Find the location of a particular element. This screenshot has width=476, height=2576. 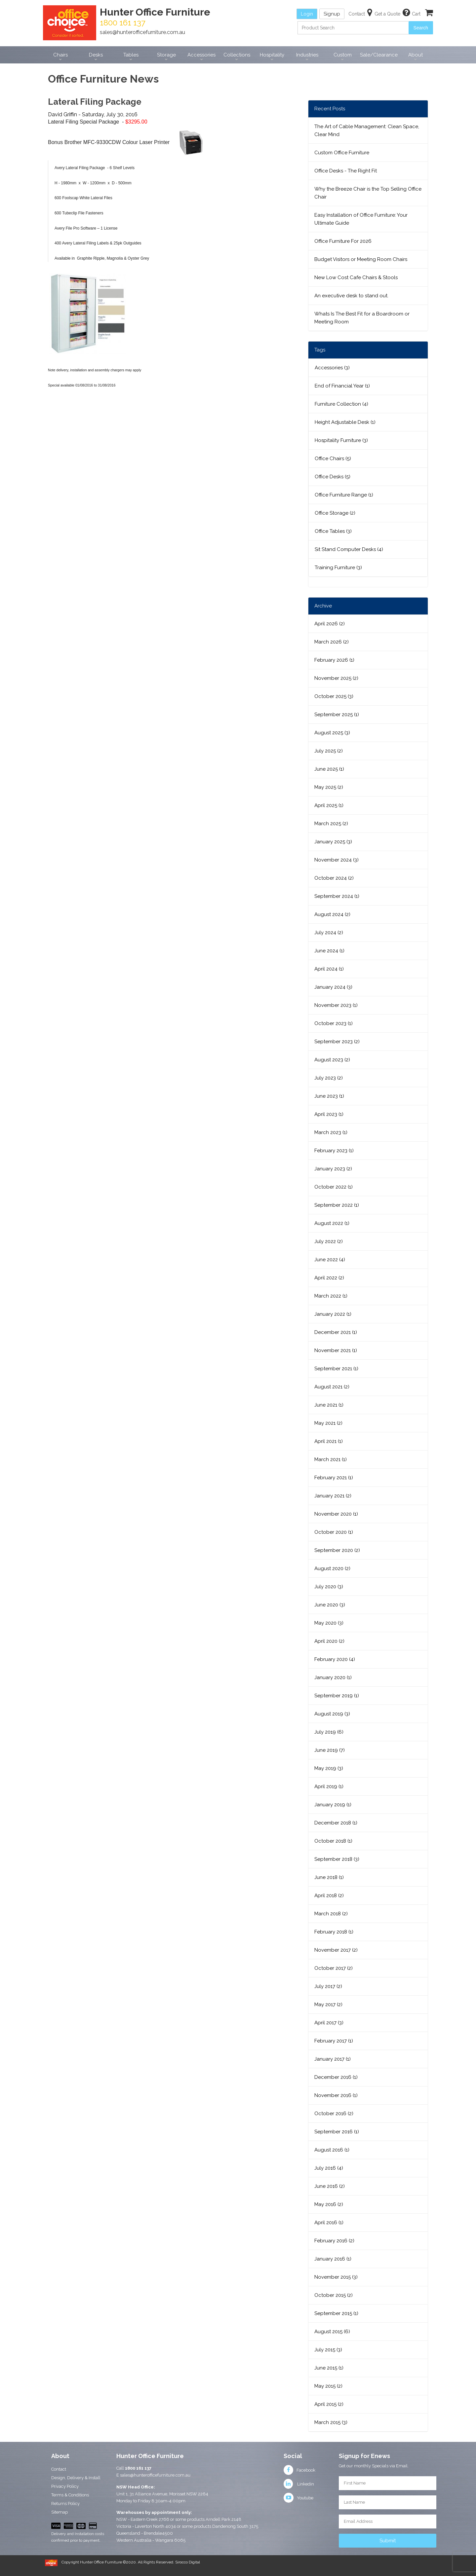

June 2024 (1) is located at coordinates (329, 951).